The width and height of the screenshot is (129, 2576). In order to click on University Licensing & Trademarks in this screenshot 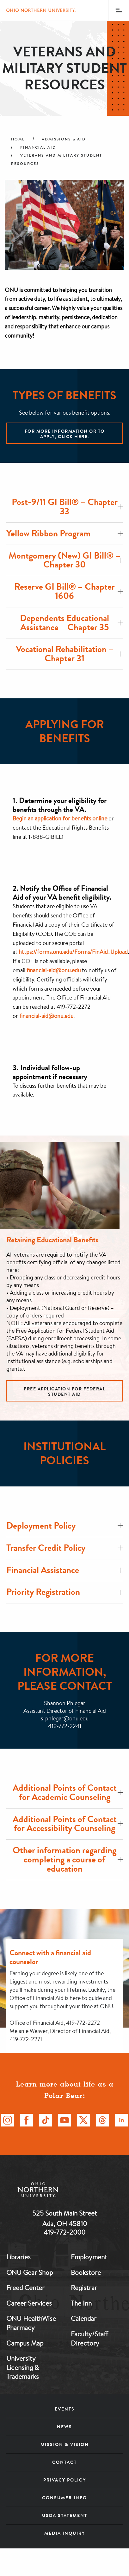, I will do `click(22, 2367)`.